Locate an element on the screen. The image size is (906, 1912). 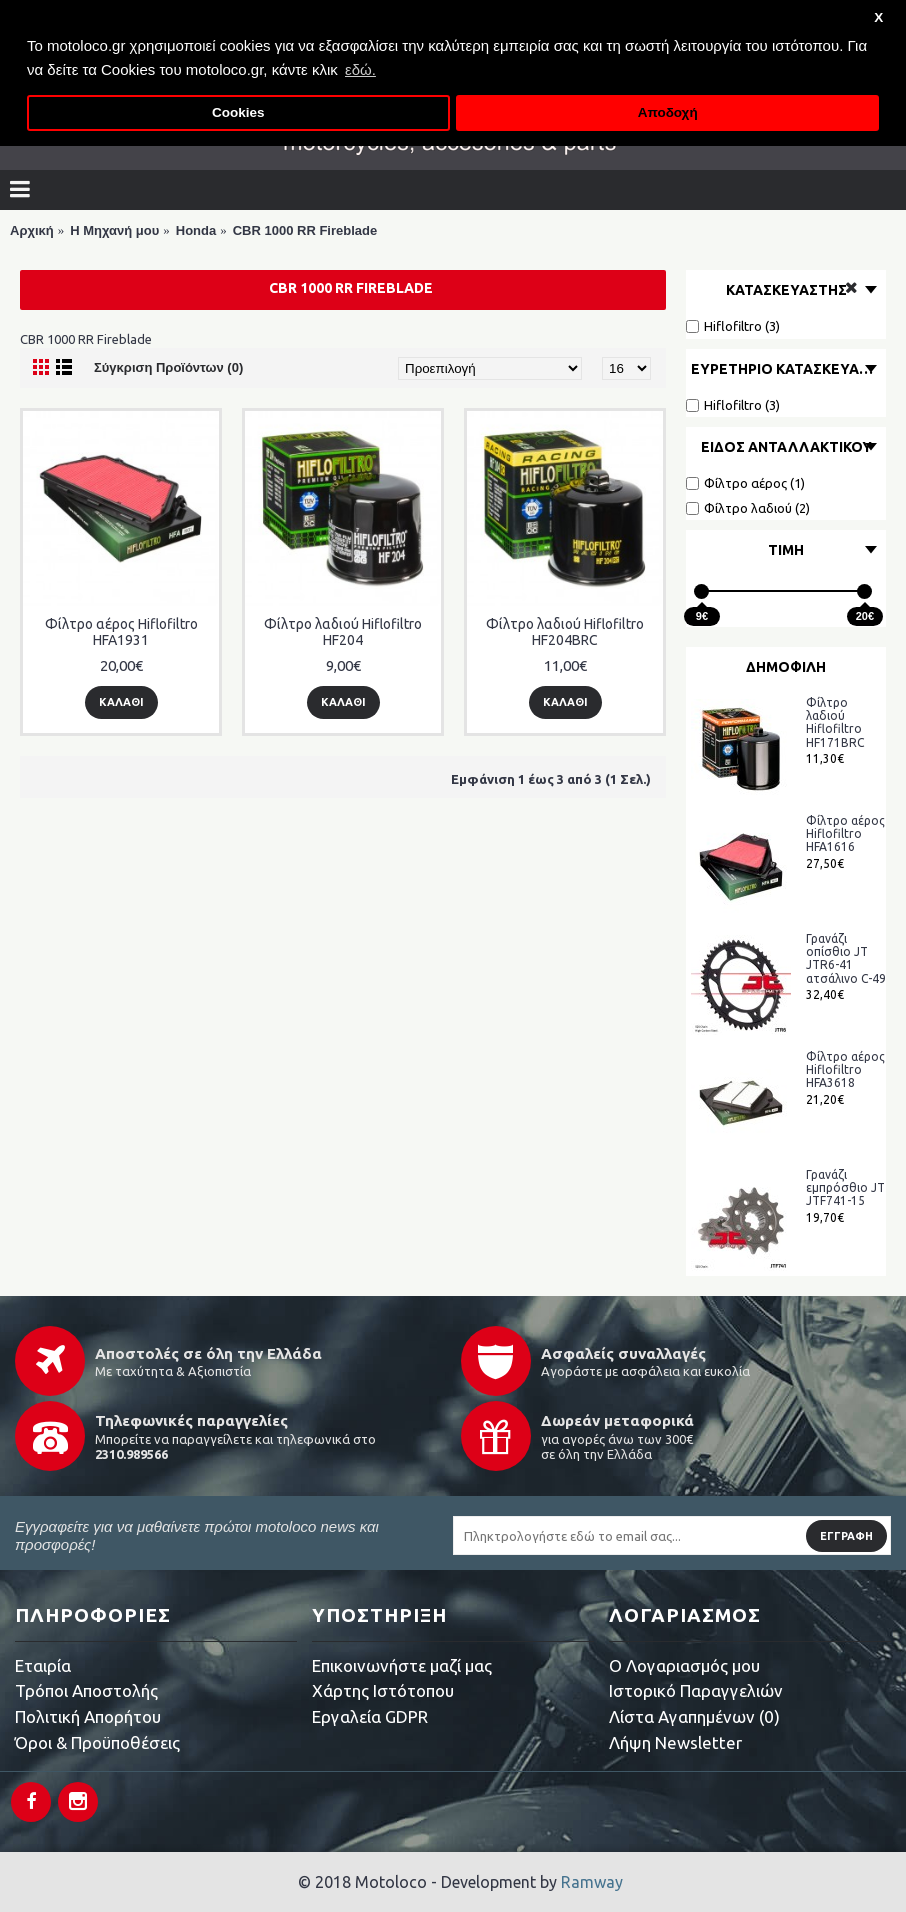
O Λογαριασμός μου is located at coordinates (684, 1665).